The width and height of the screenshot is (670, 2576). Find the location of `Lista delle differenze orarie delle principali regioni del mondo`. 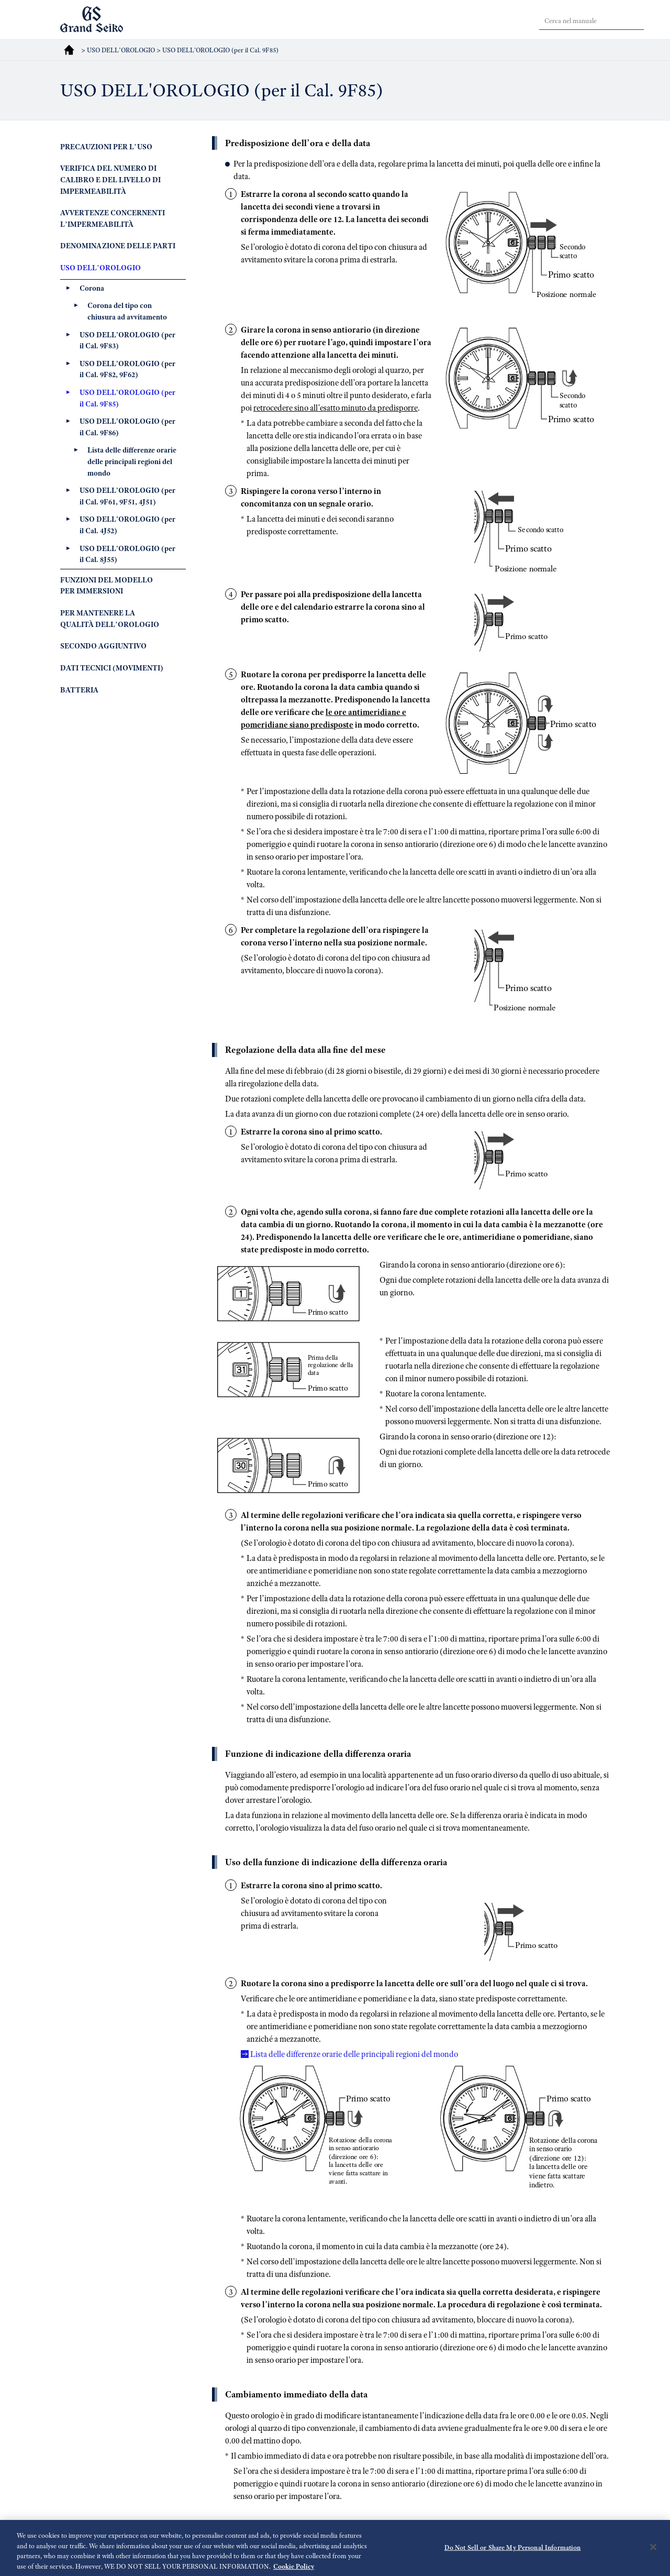

Lista delle differenze orarie delle principali regioni del mondo is located at coordinates (354, 2054).